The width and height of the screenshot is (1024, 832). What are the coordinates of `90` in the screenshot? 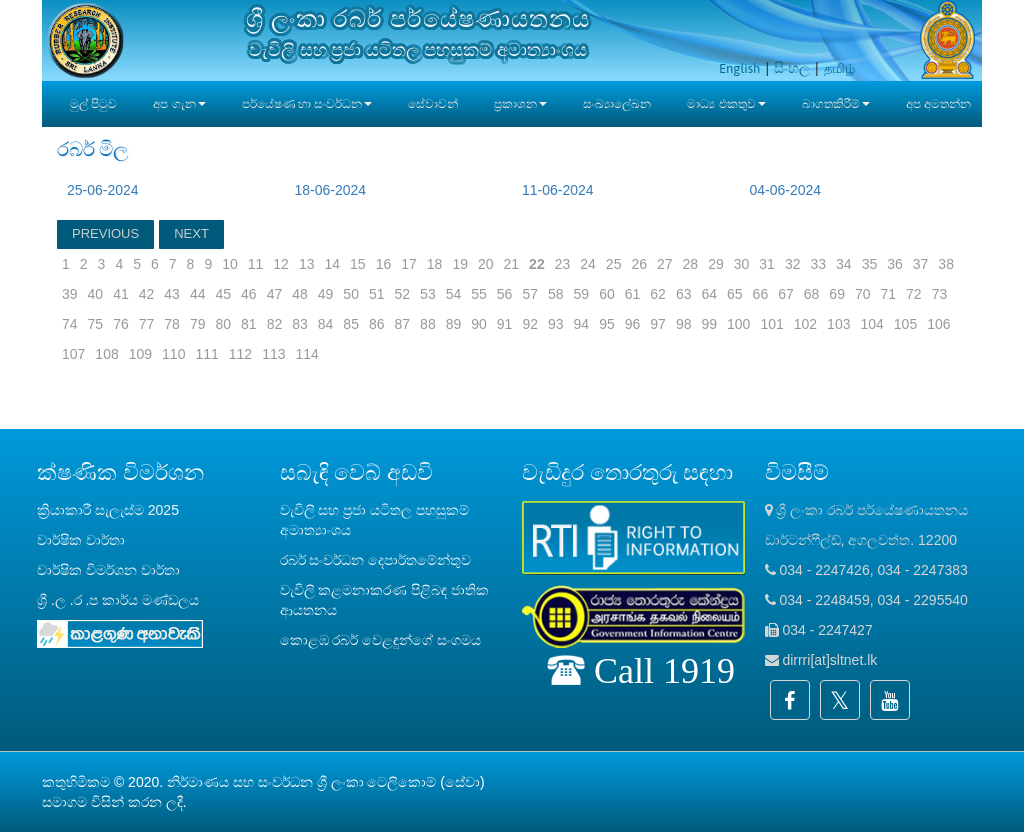 It's located at (479, 324).